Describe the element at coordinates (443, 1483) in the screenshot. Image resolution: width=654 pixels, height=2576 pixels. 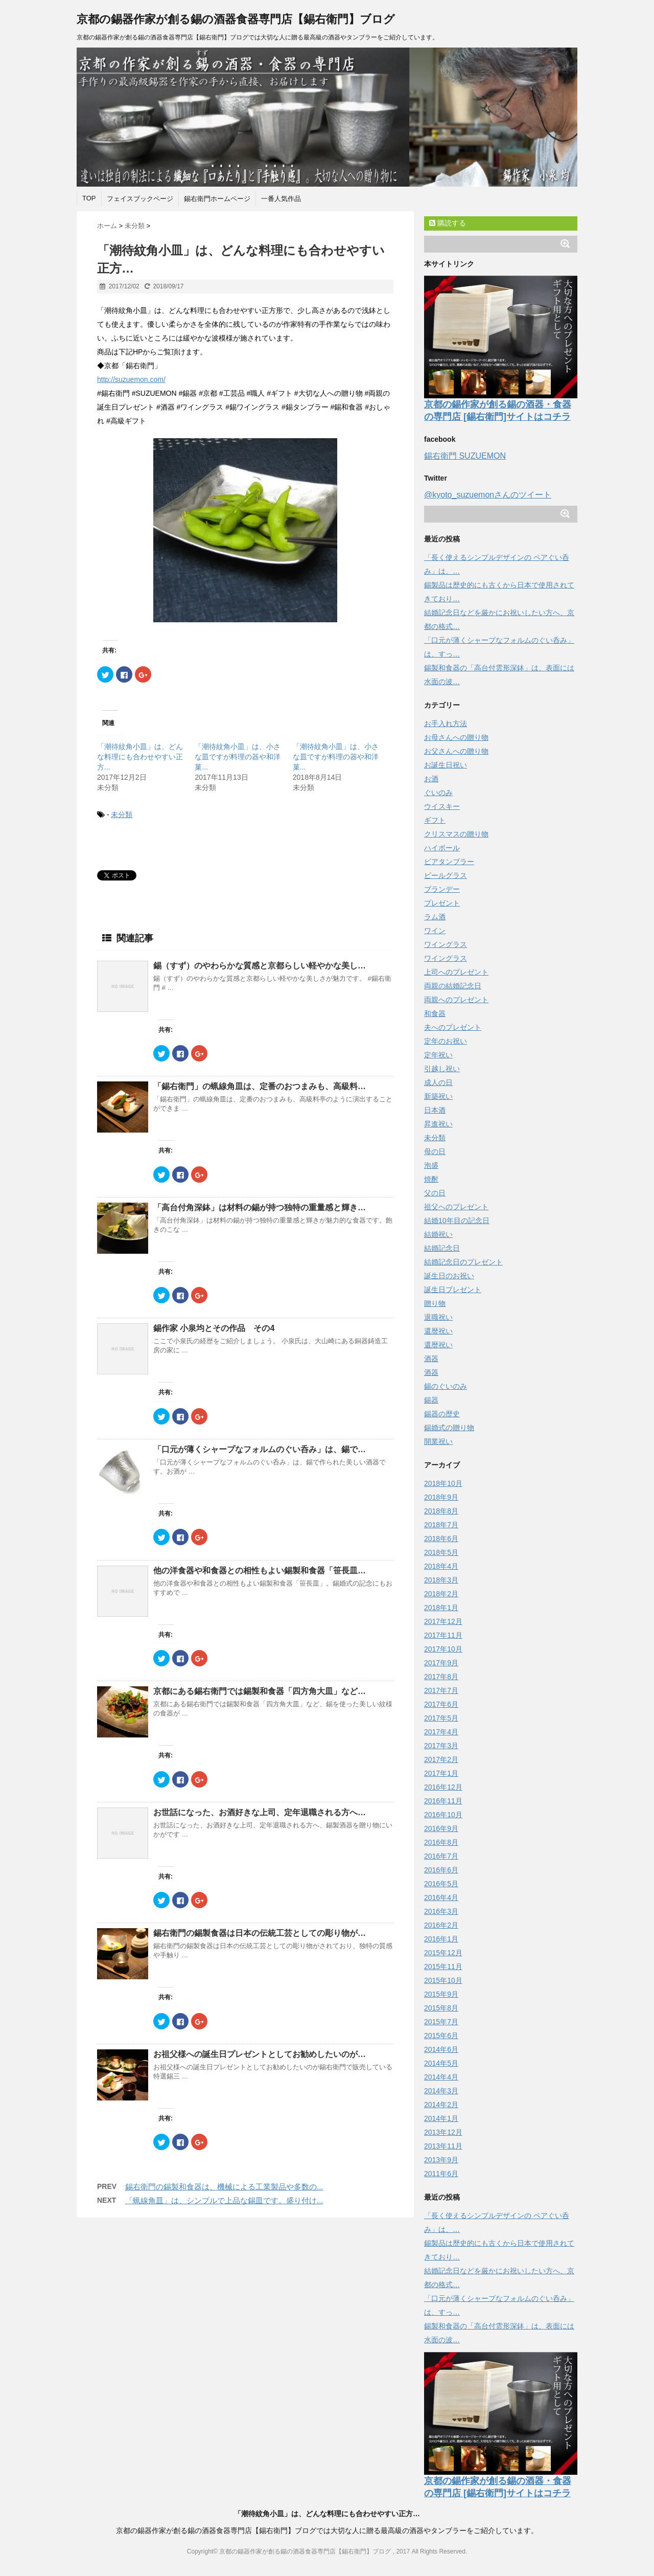
I see `2018年10月` at that location.